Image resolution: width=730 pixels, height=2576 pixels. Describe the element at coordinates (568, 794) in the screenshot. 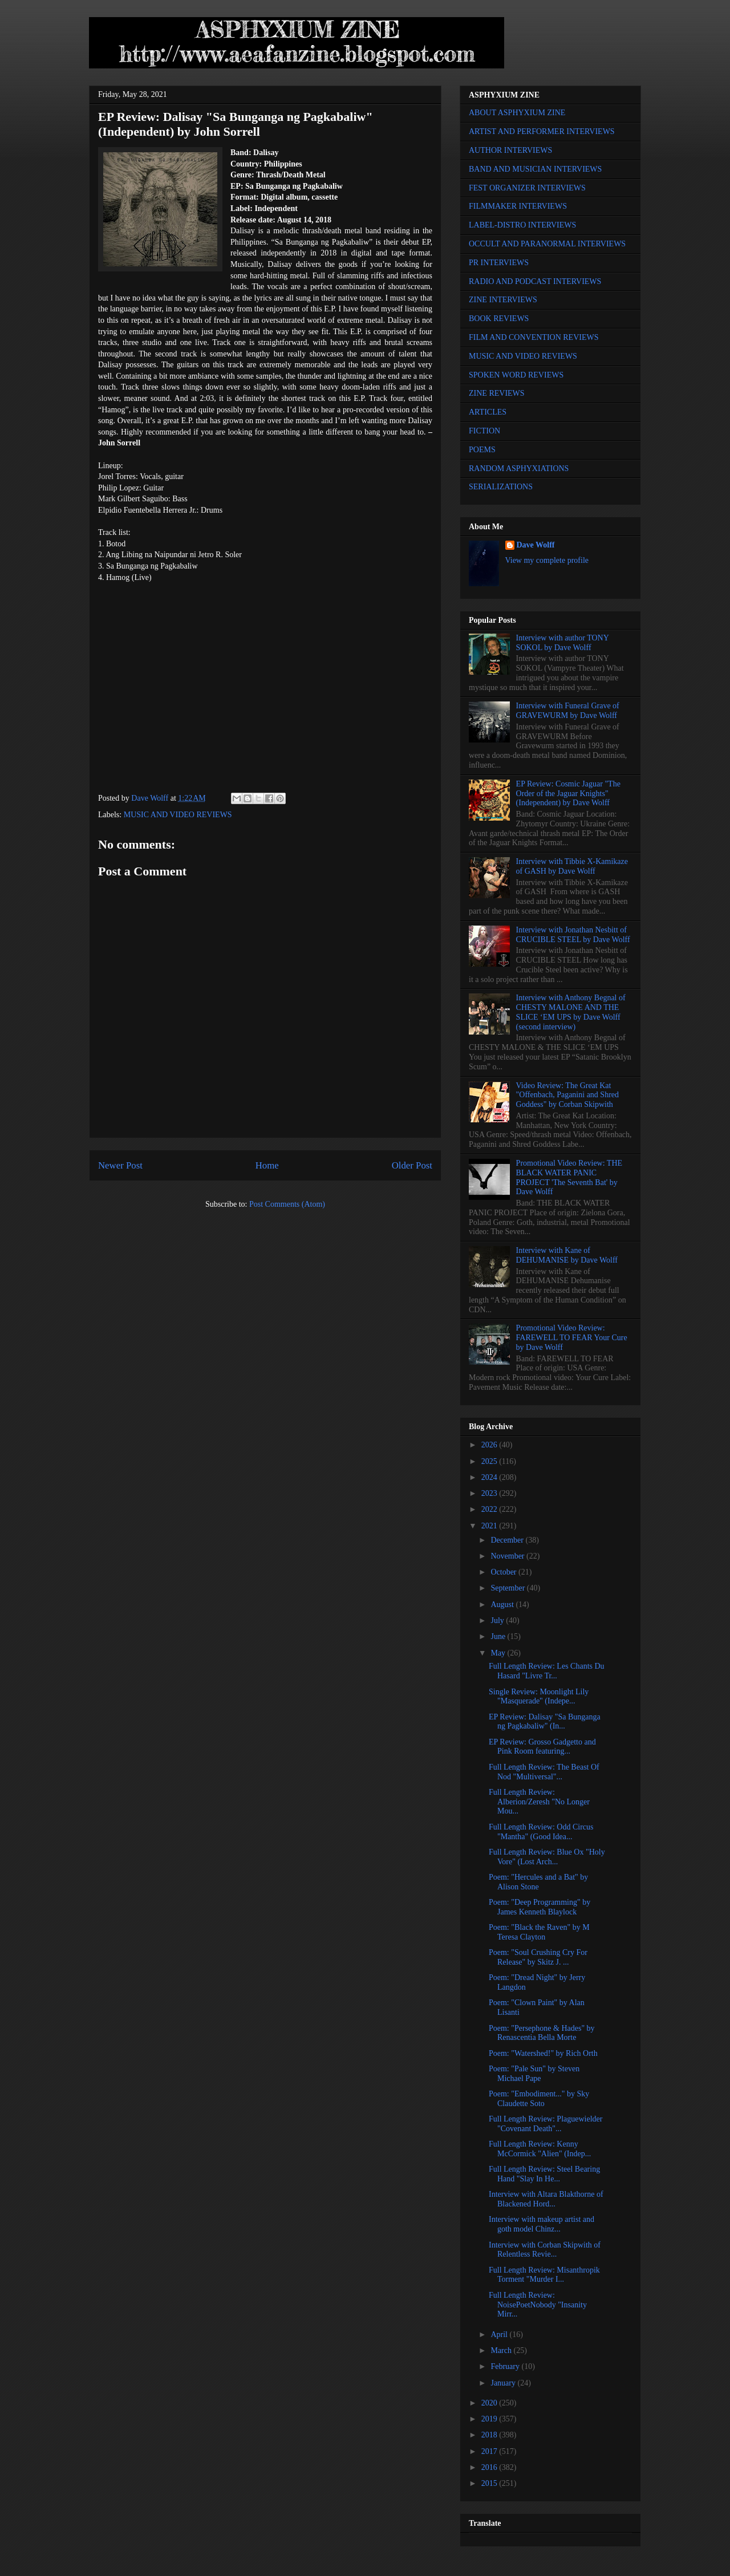

I see `EP Review: Cosmic Jaguar "The Order of the Jaguar Knights" (Independent) by Dave Wolff` at that location.